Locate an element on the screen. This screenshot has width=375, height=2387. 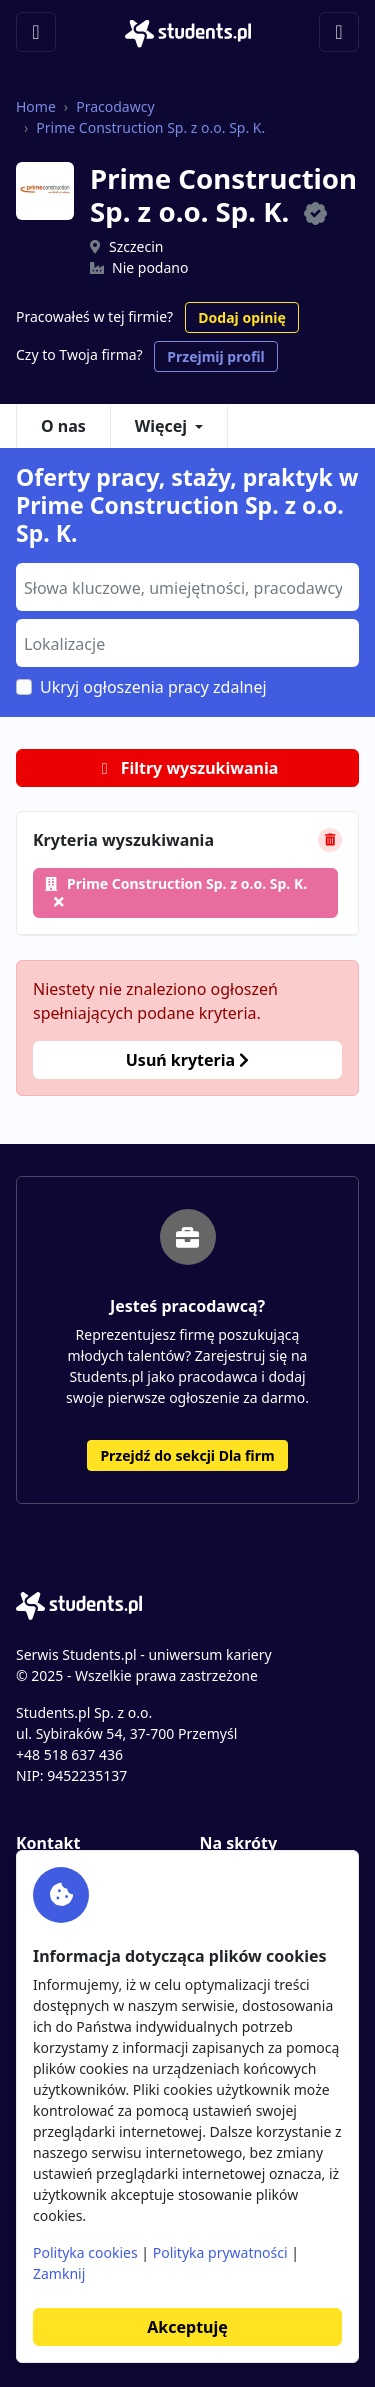
Polityka cookies is located at coordinates (85, 2252).